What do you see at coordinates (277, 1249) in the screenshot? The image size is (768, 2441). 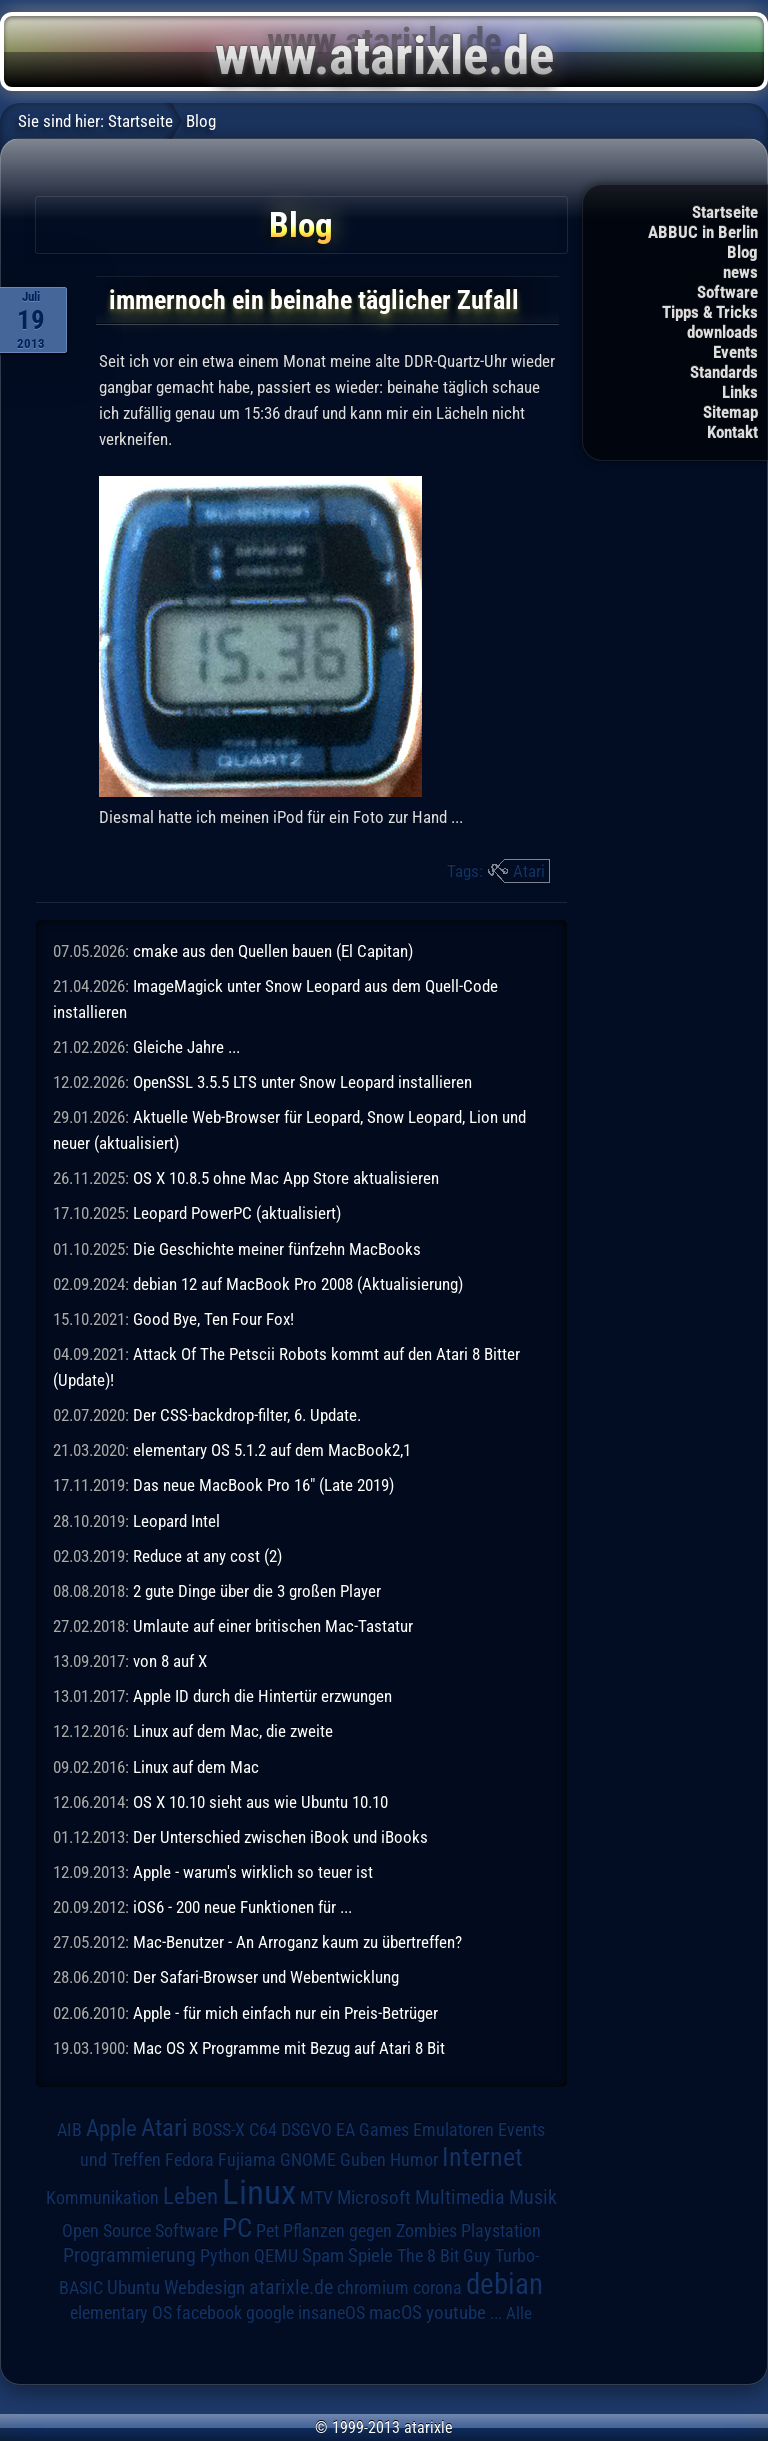 I see `Die Geschichte meiner fünfzehn MacBooks` at bounding box center [277, 1249].